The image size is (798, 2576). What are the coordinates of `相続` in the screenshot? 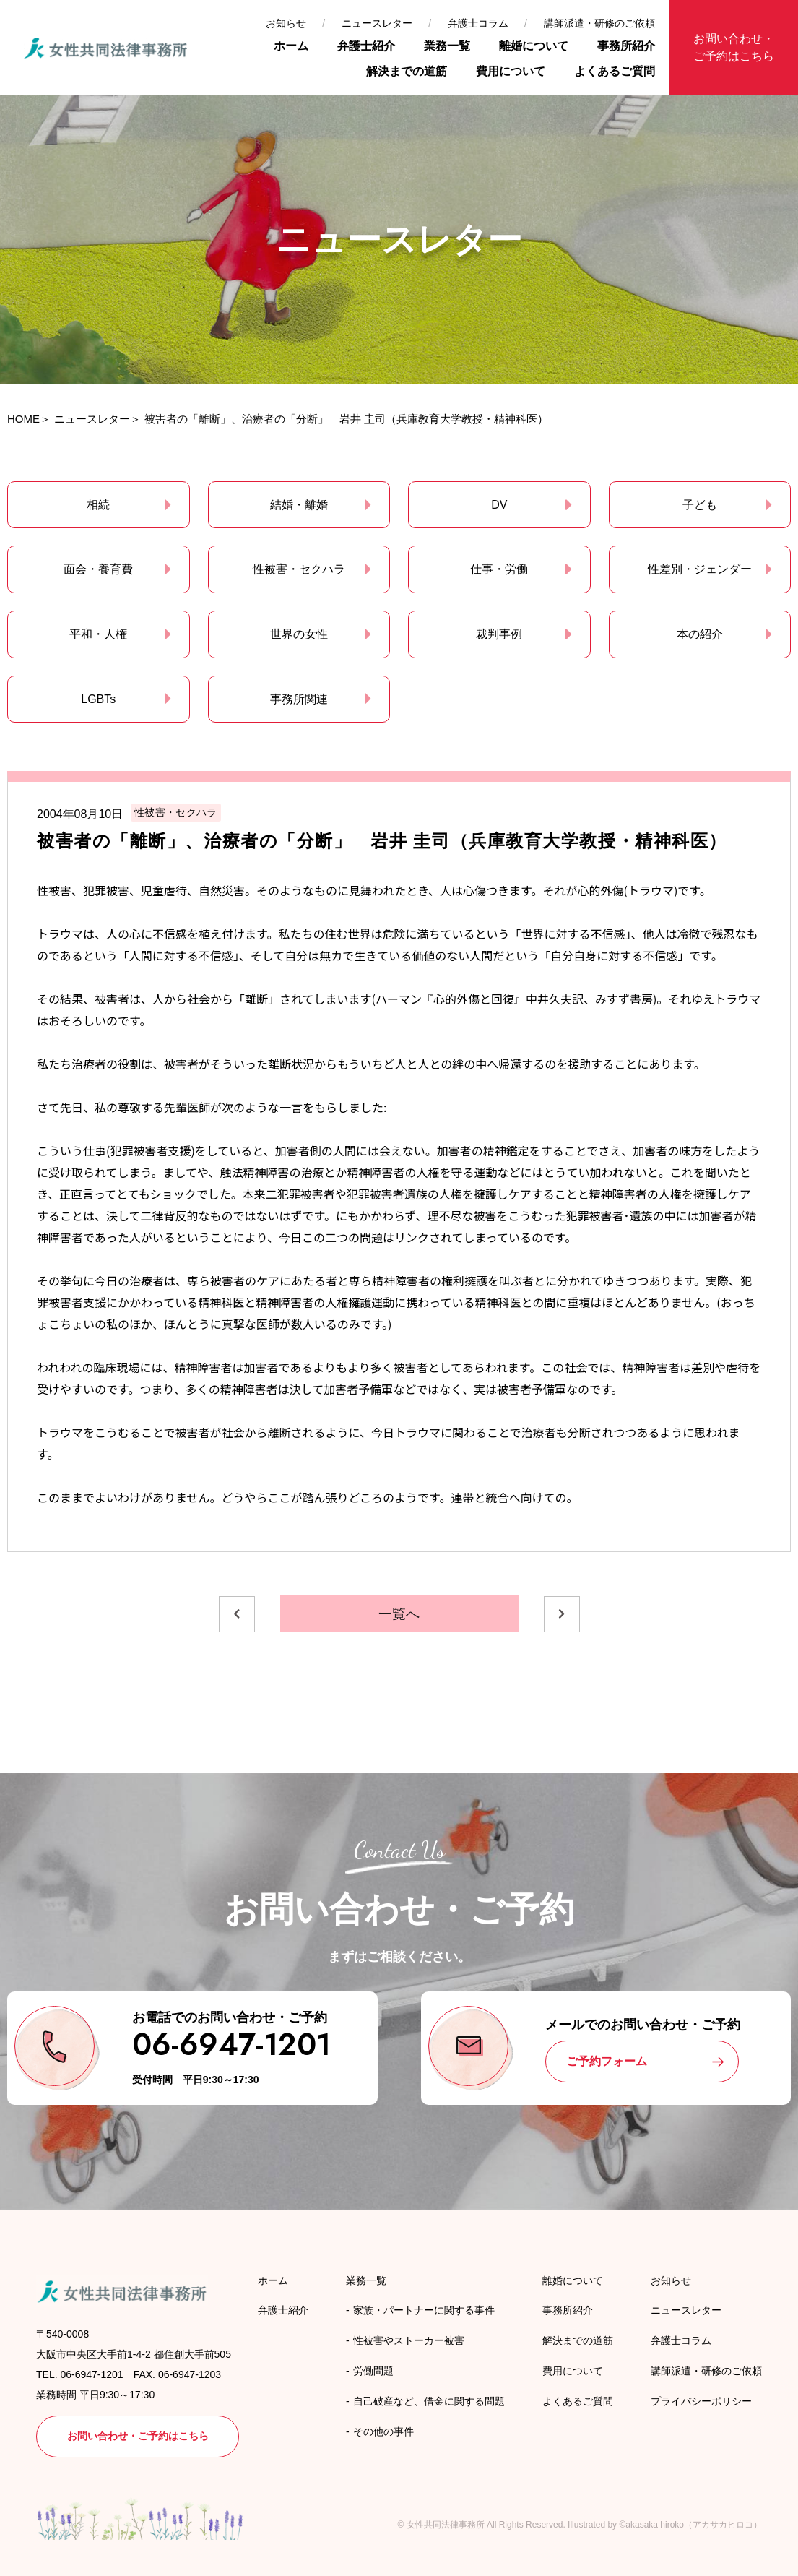 It's located at (98, 505).